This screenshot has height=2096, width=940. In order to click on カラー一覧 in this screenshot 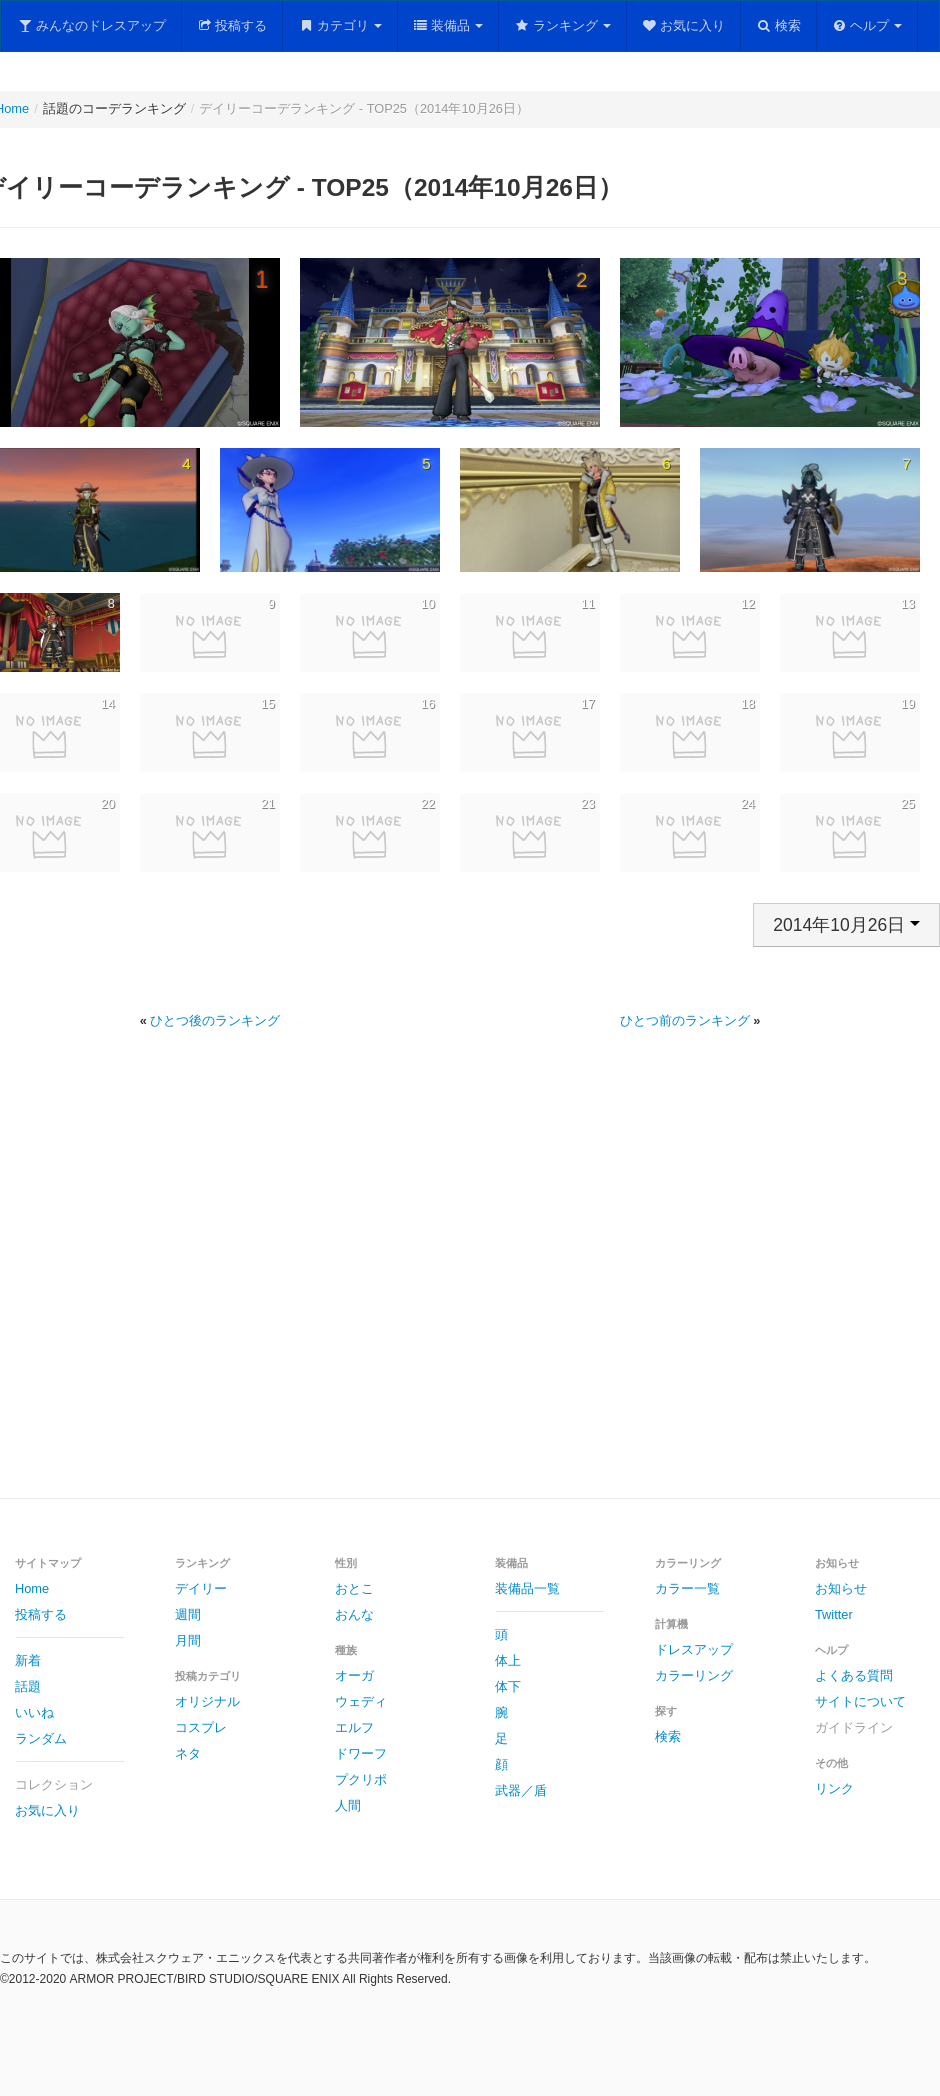, I will do `click(687, 1588)`.